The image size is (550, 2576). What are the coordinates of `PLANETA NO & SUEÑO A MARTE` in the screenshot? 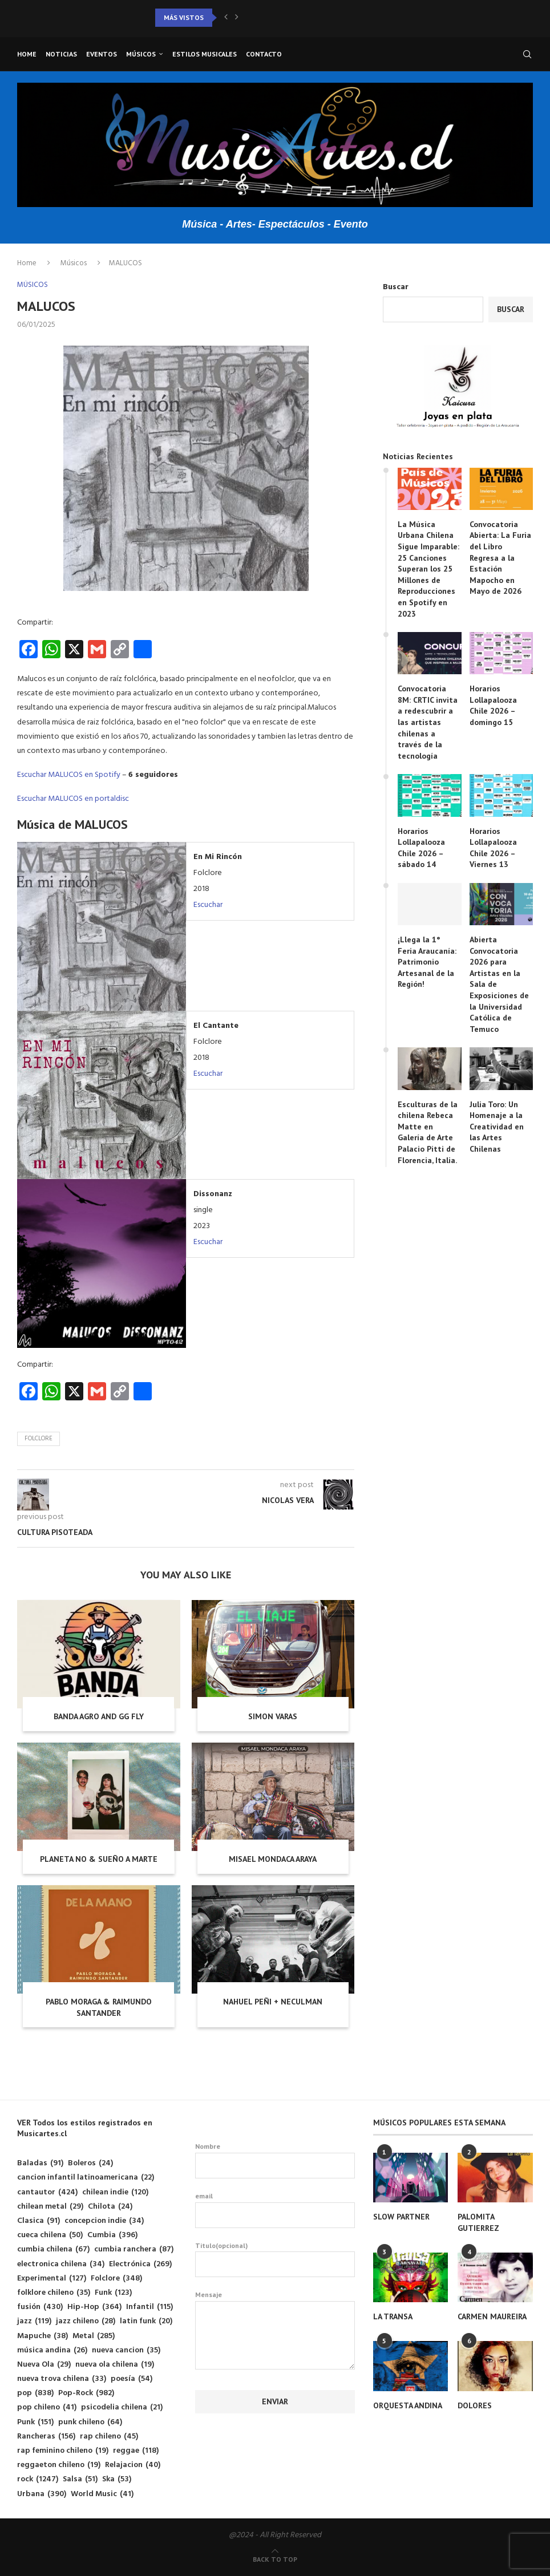 It's located at (98, 1859).